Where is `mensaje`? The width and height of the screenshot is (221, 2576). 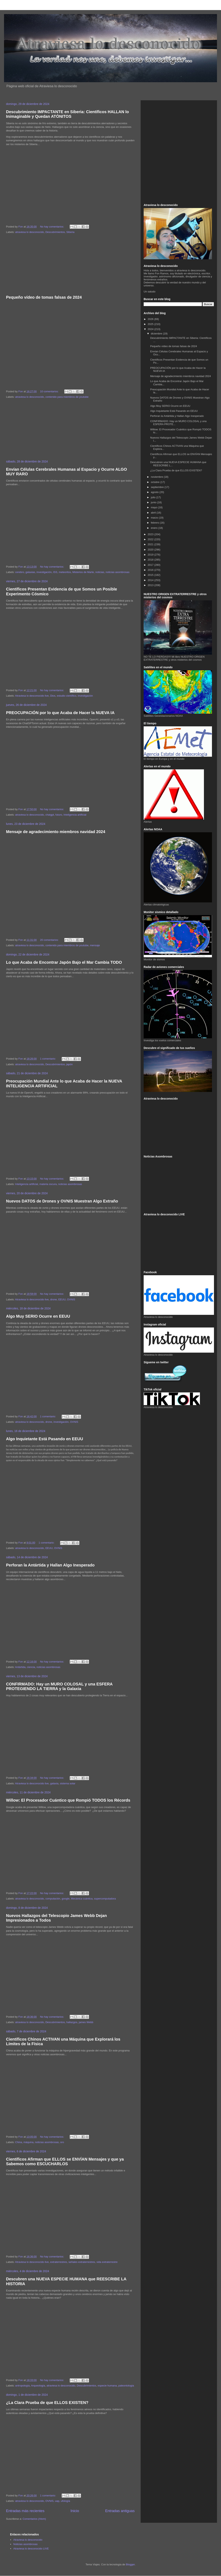 mensaje is located at coordinates (95, 945).